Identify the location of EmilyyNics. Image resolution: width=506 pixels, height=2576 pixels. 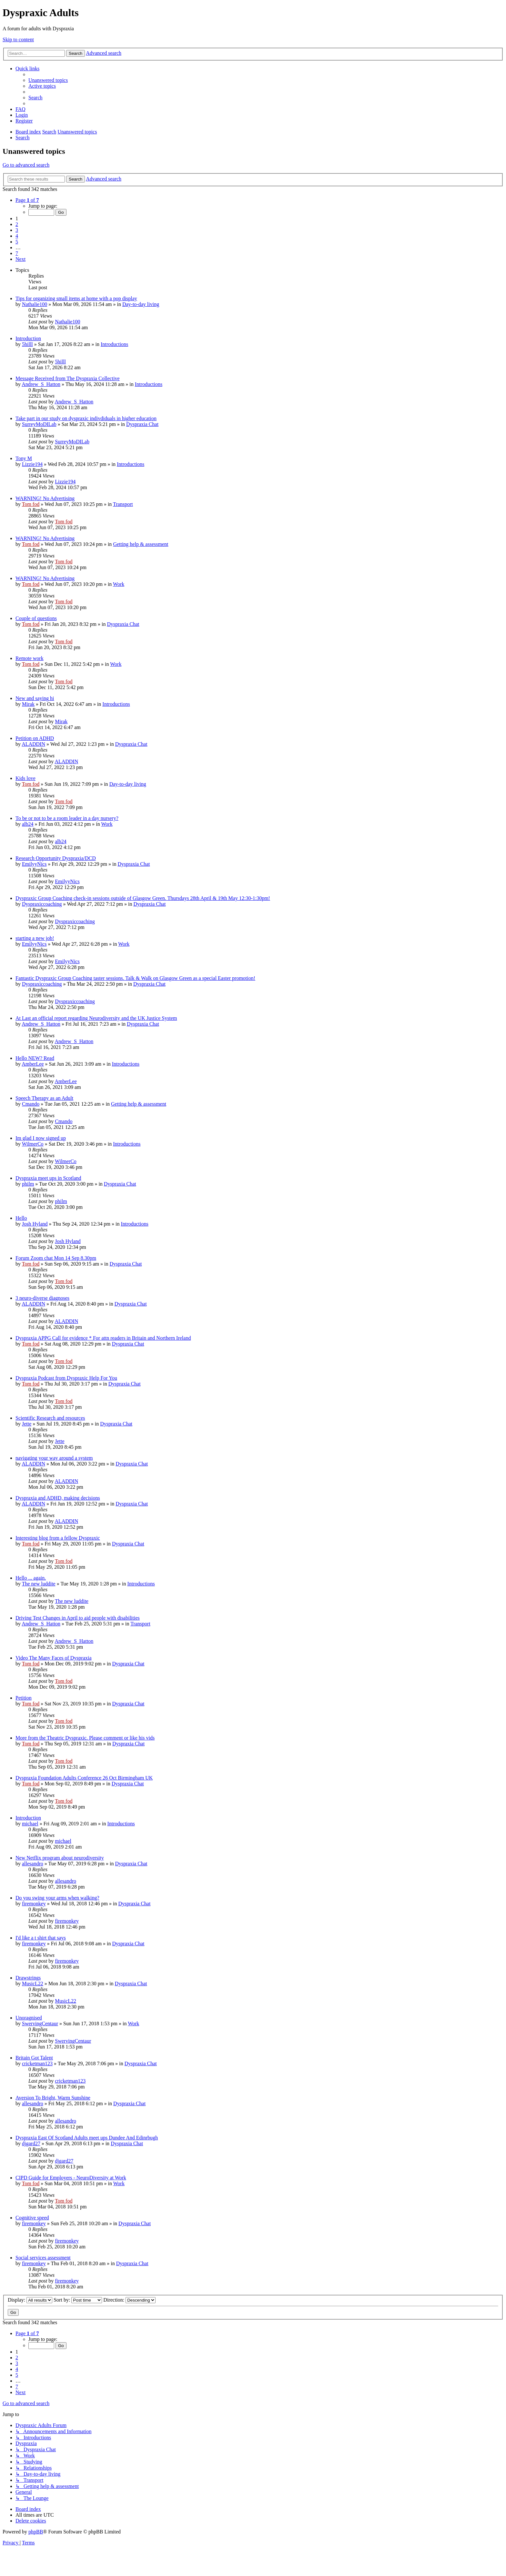
(34, 864).